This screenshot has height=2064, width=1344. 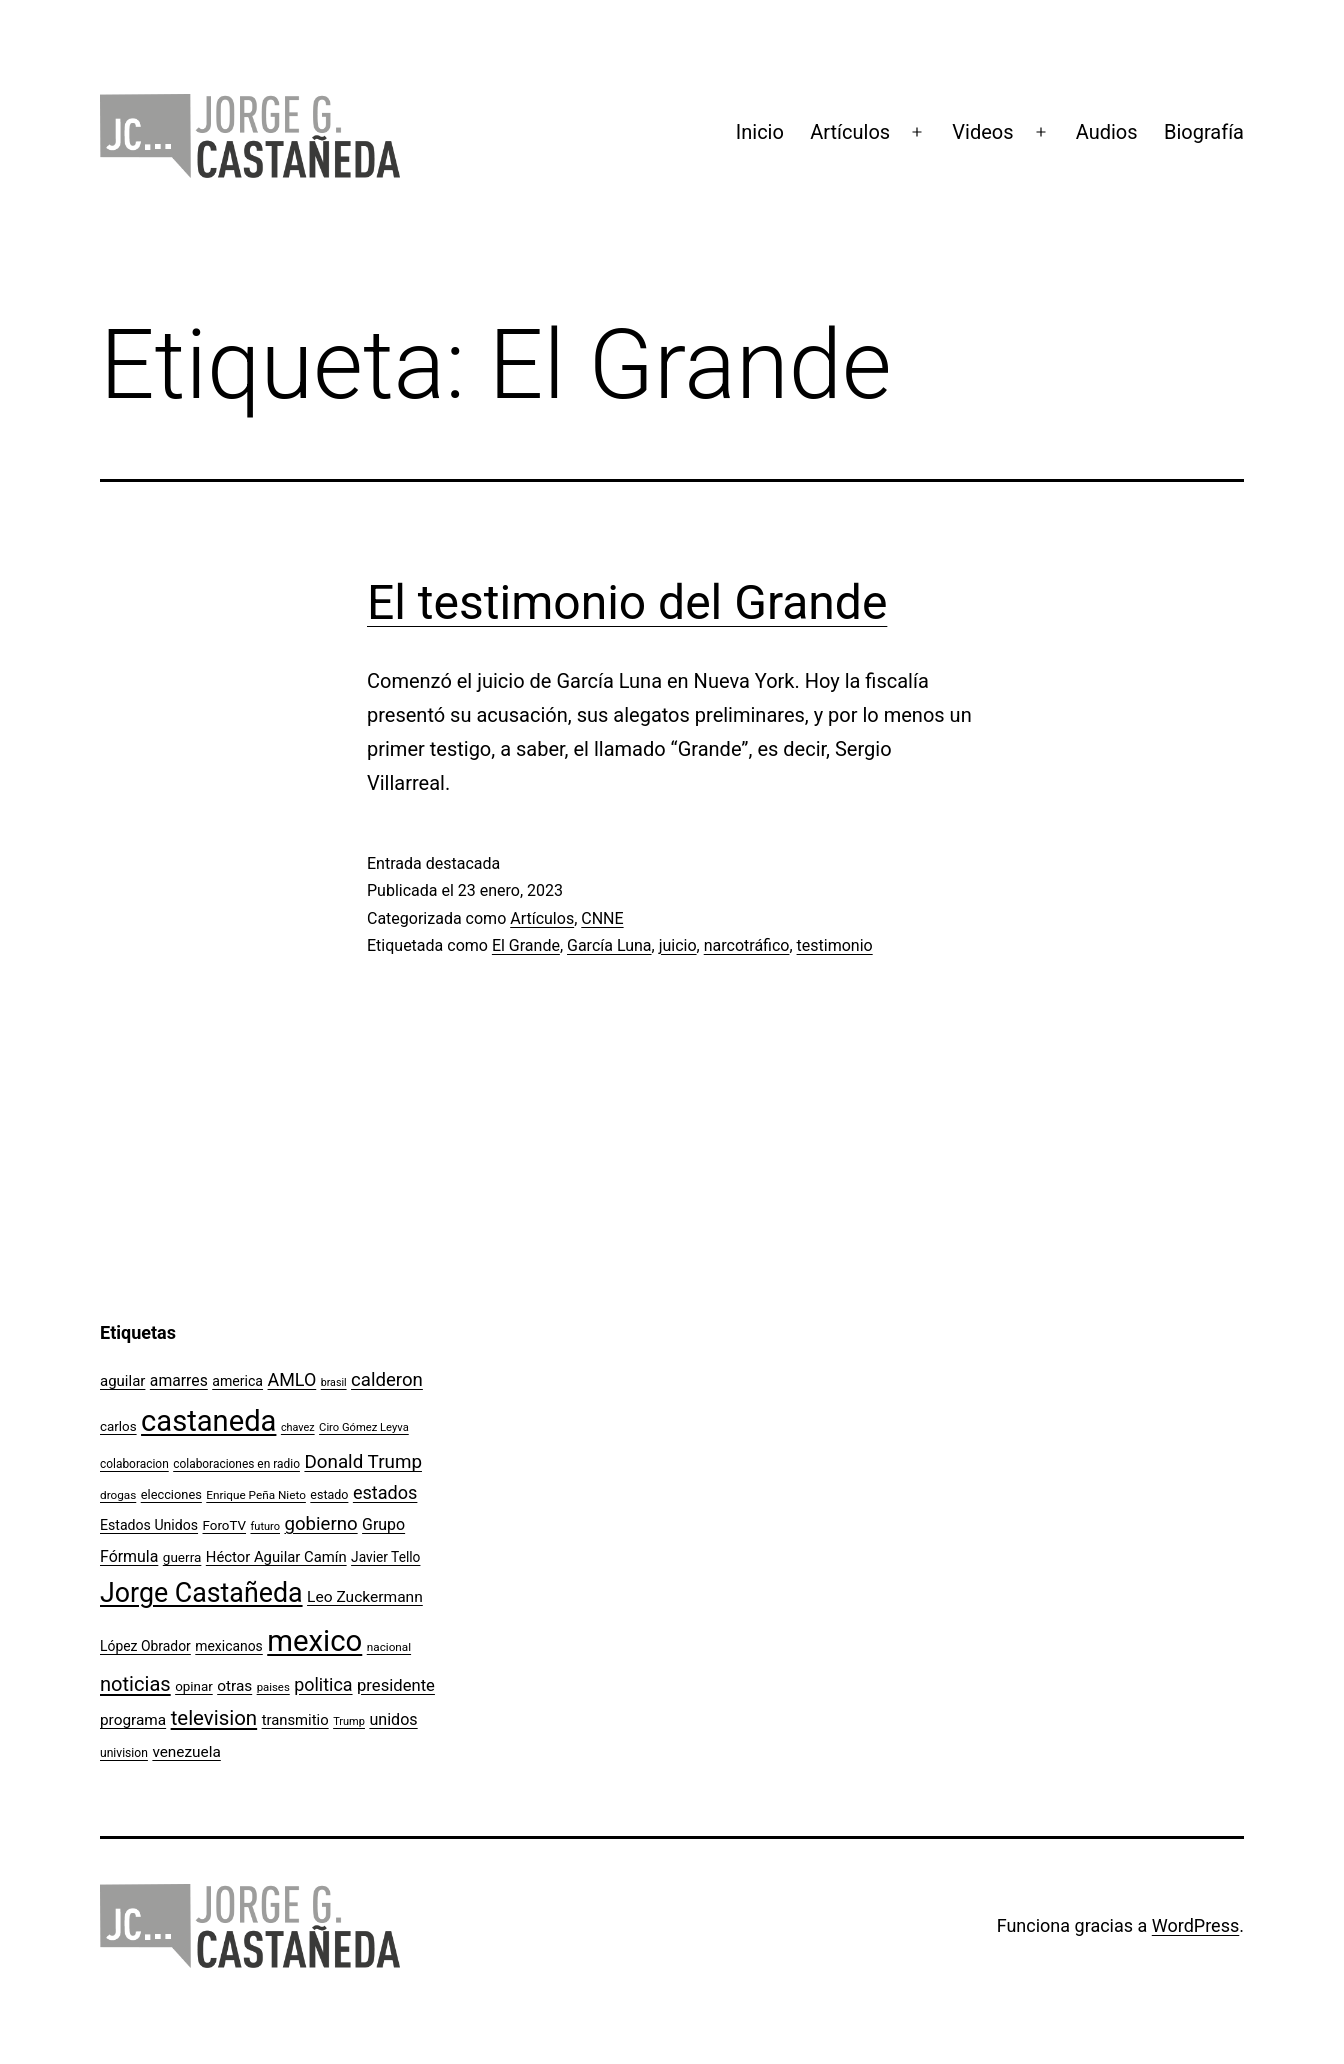 I want to click on Estados Unidos [Estados Unidos (130 elementos)], so click(x=149, y=1525).